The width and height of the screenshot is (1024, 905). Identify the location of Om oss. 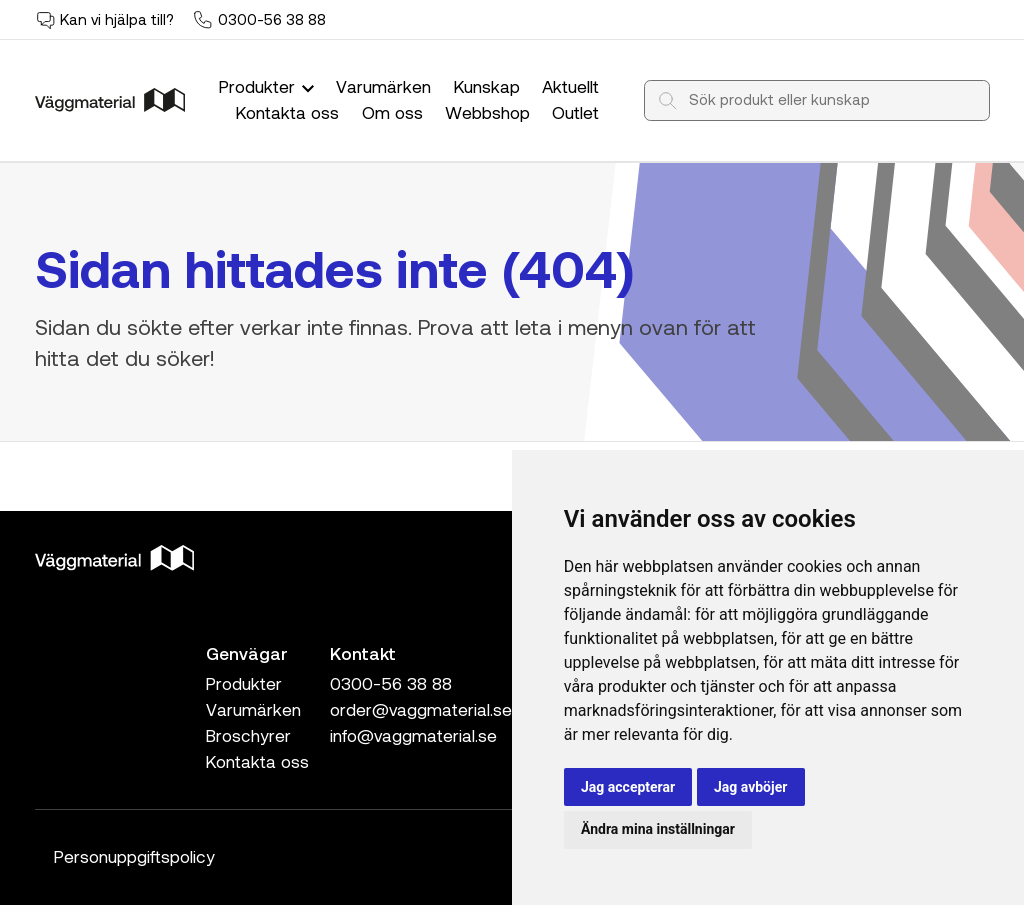
(392, 112).